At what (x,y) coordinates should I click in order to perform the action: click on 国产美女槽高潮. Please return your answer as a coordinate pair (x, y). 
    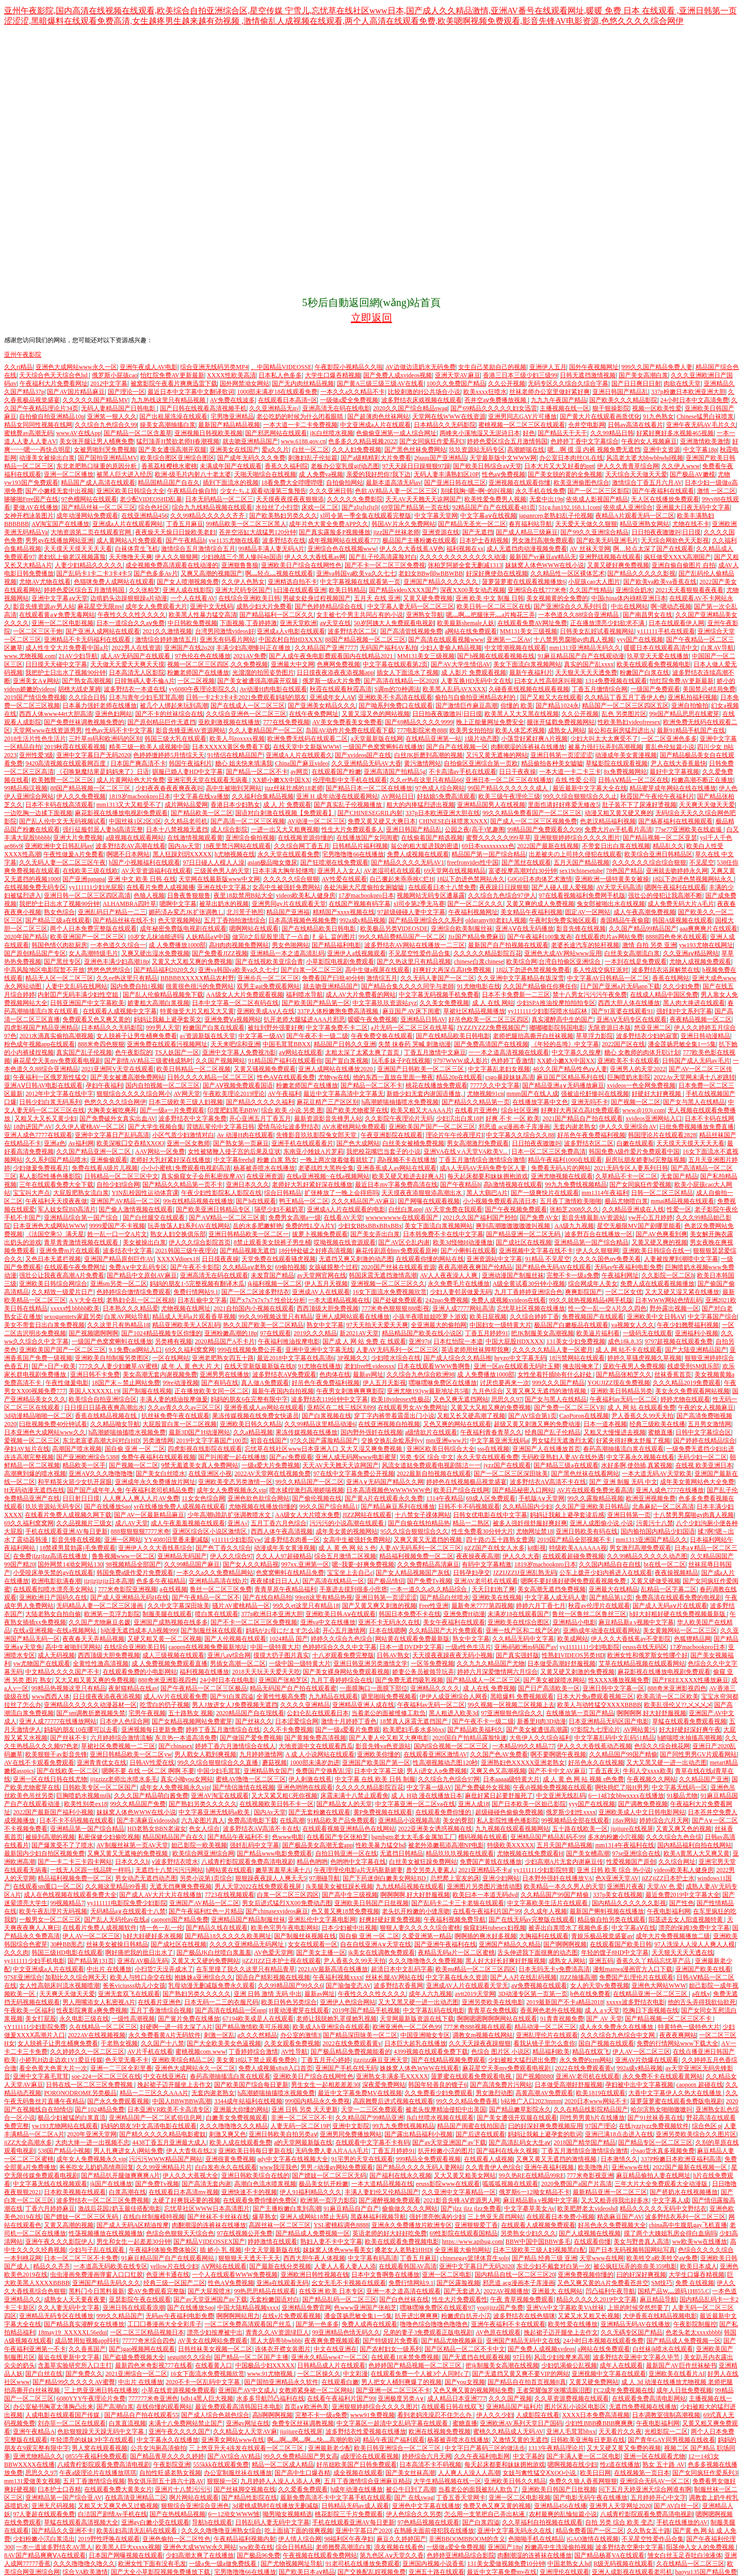
    Looking at the image, I should click on (587, 1853).